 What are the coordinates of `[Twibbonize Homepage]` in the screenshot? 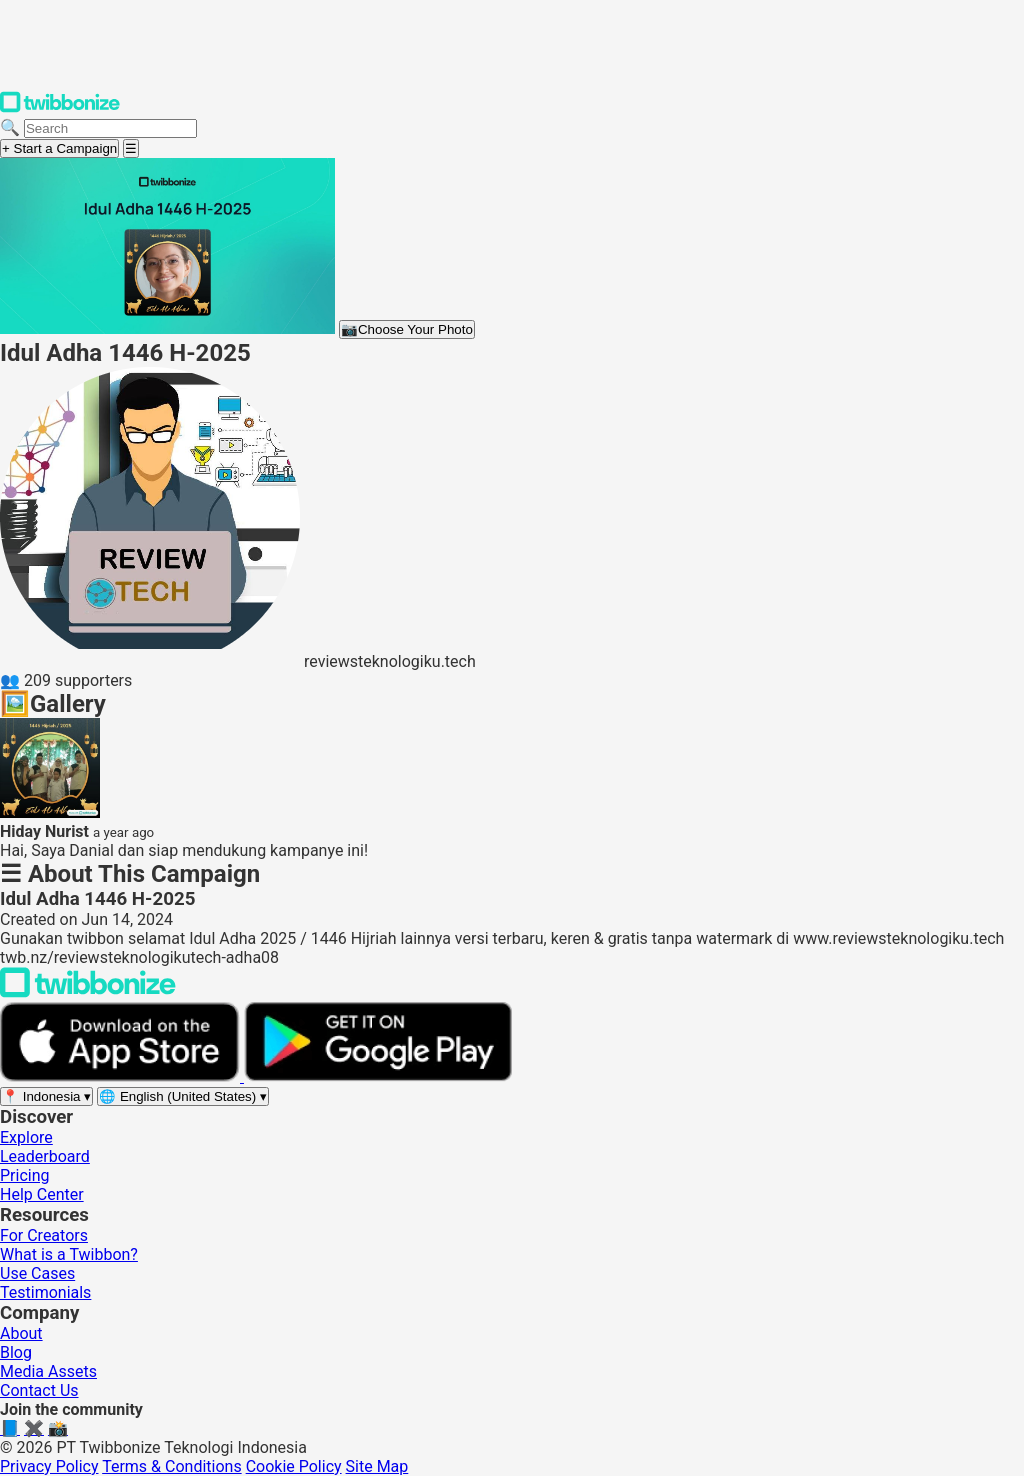 It's located at (60, 108).